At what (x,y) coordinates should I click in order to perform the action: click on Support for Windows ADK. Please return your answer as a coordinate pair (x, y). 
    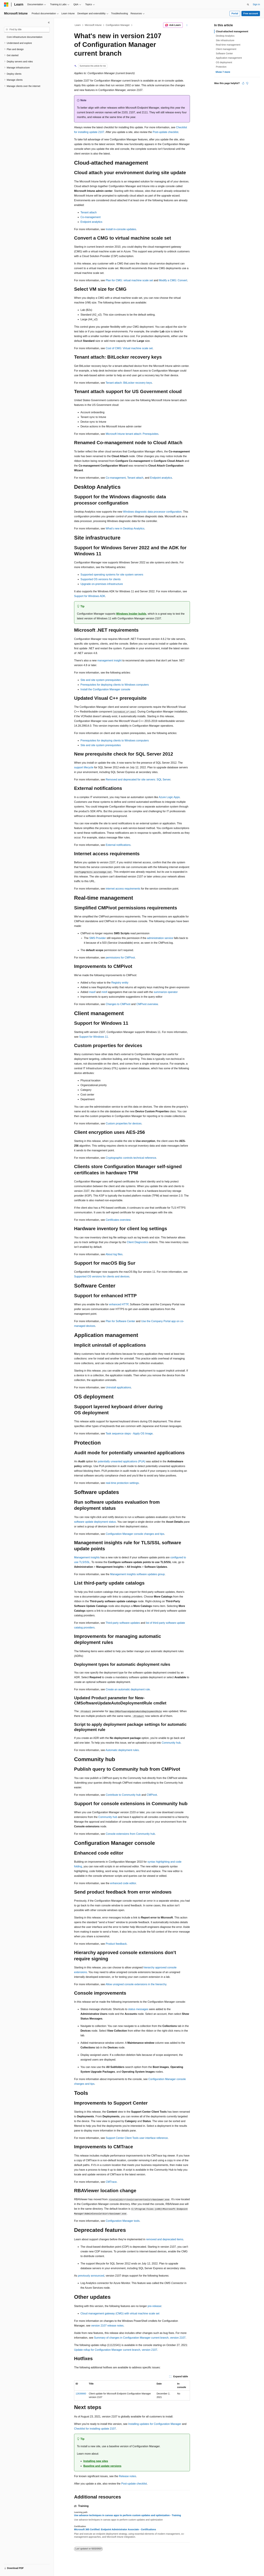
    Looking at the image, I should click on (89, 596).